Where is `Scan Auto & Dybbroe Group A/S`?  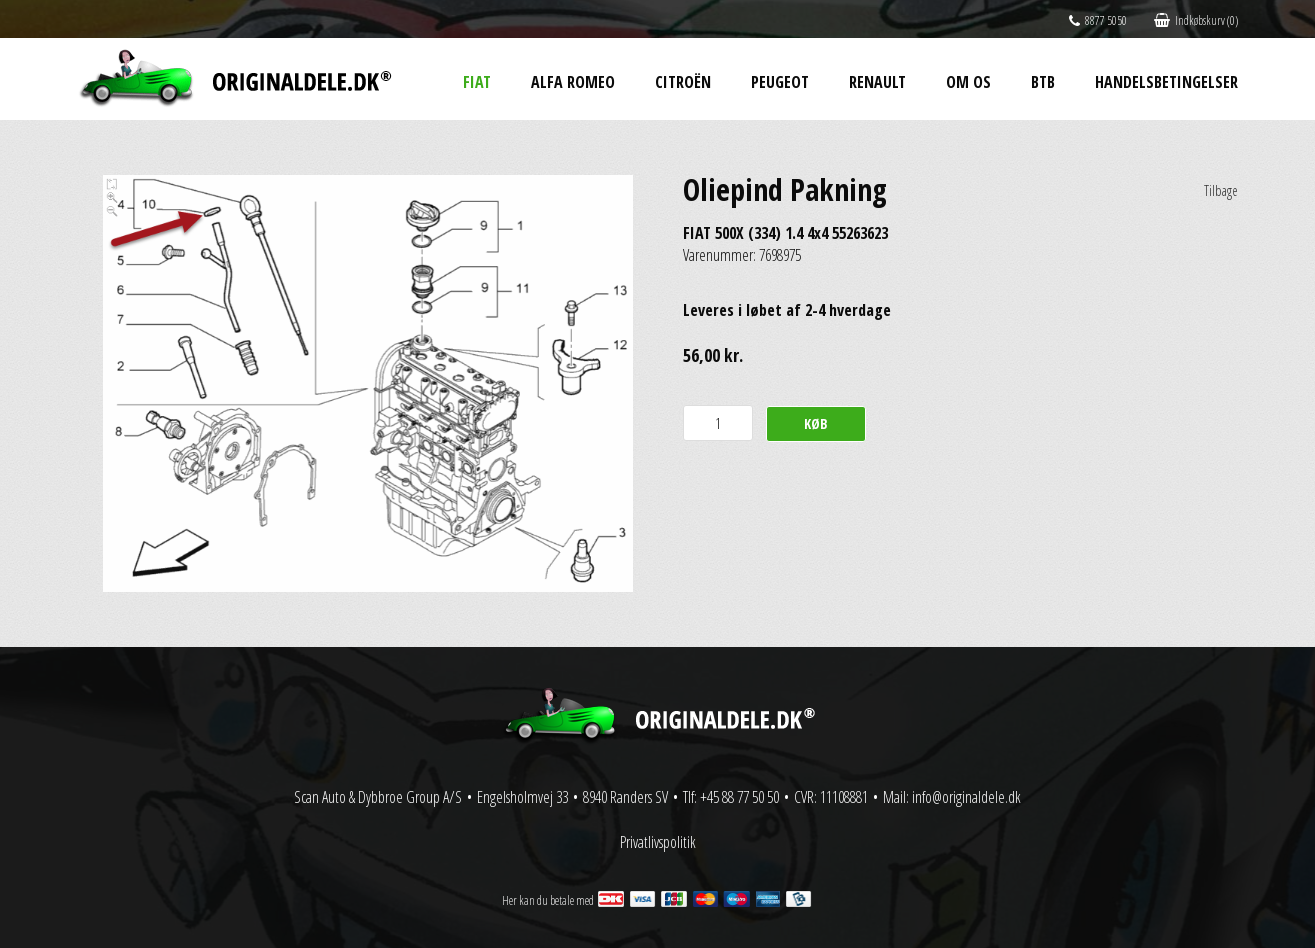
Scan Auto & Dybbroe Group A/S is located at coordinates (378, 797).